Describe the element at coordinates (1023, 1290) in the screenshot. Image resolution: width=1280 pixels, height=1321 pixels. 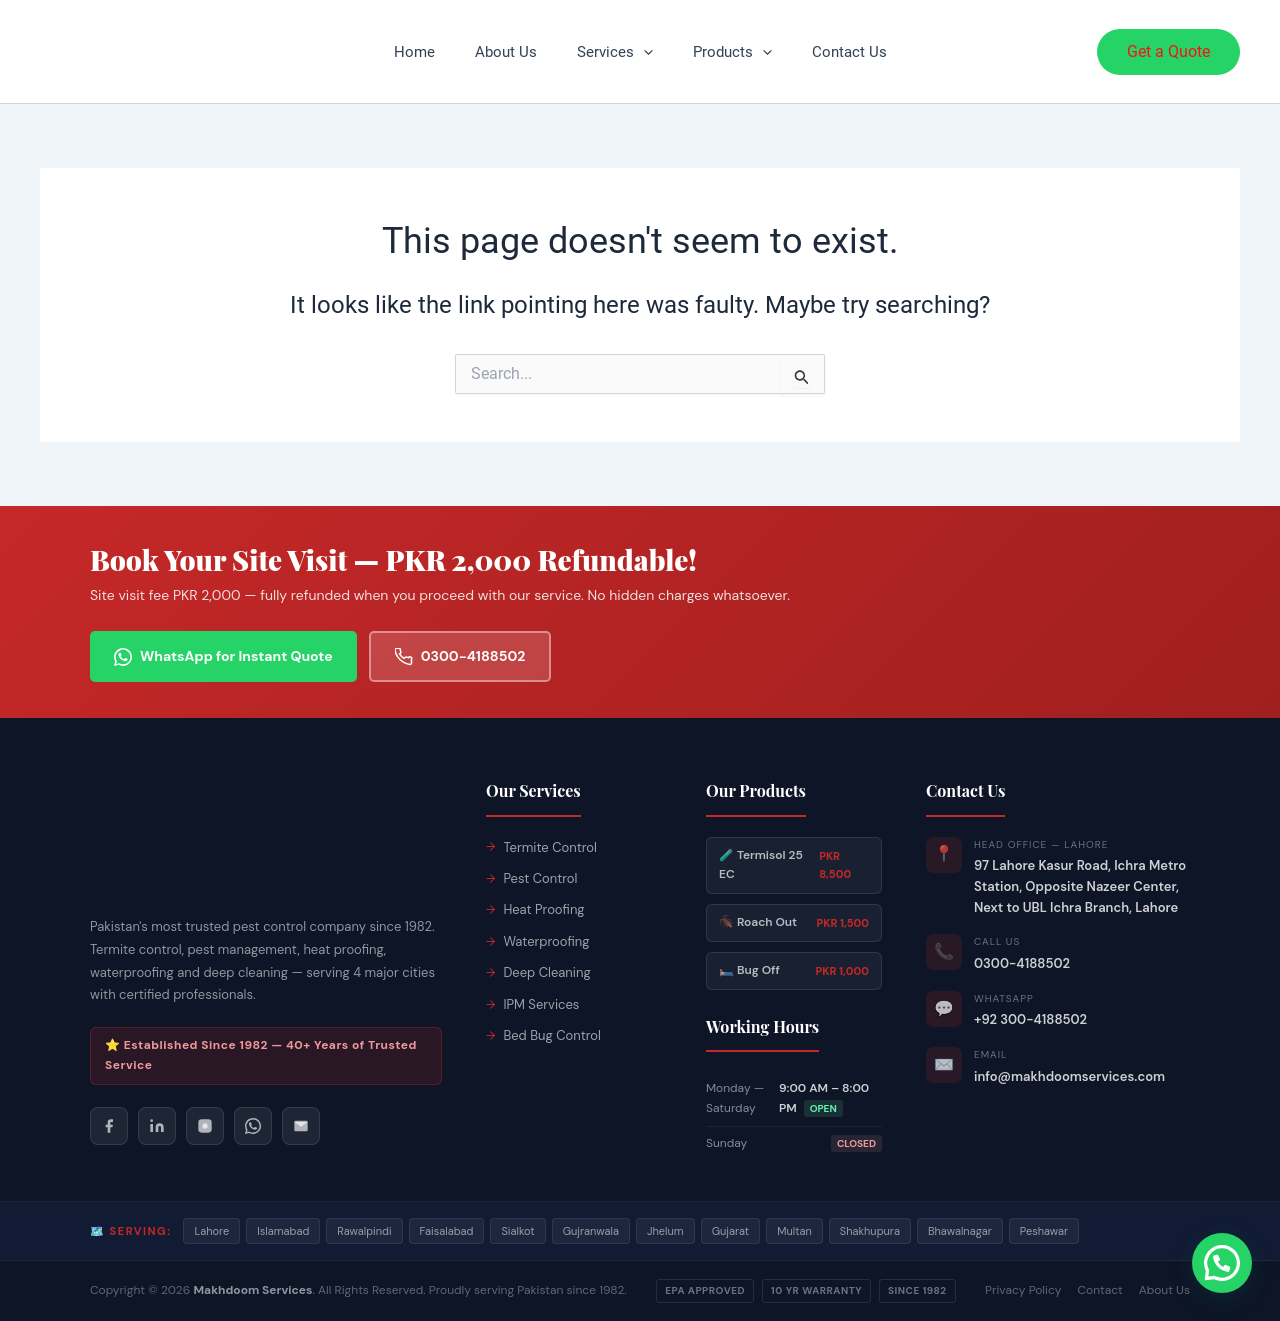
I see `Privacy Policy` at that location.